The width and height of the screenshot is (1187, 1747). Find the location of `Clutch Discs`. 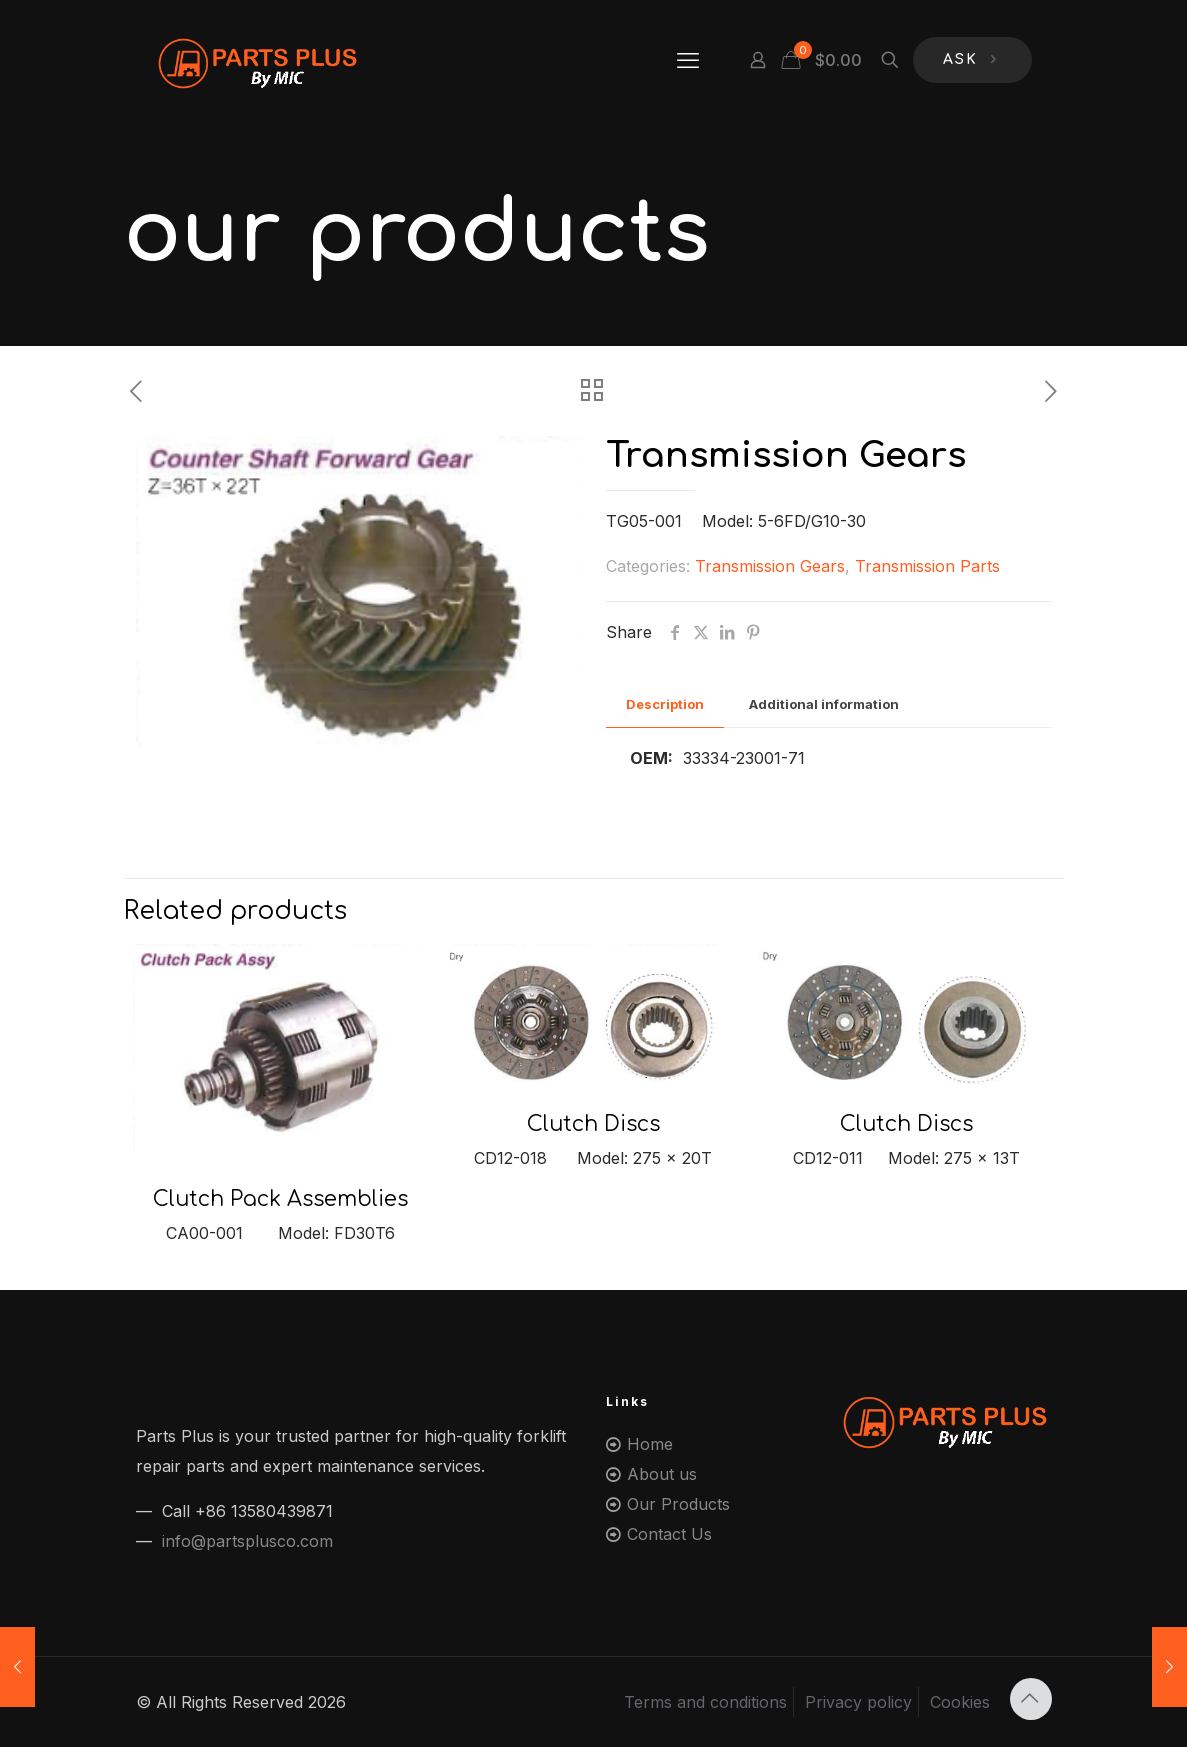

Clutch Discs is located at coordinates (593, 1124).